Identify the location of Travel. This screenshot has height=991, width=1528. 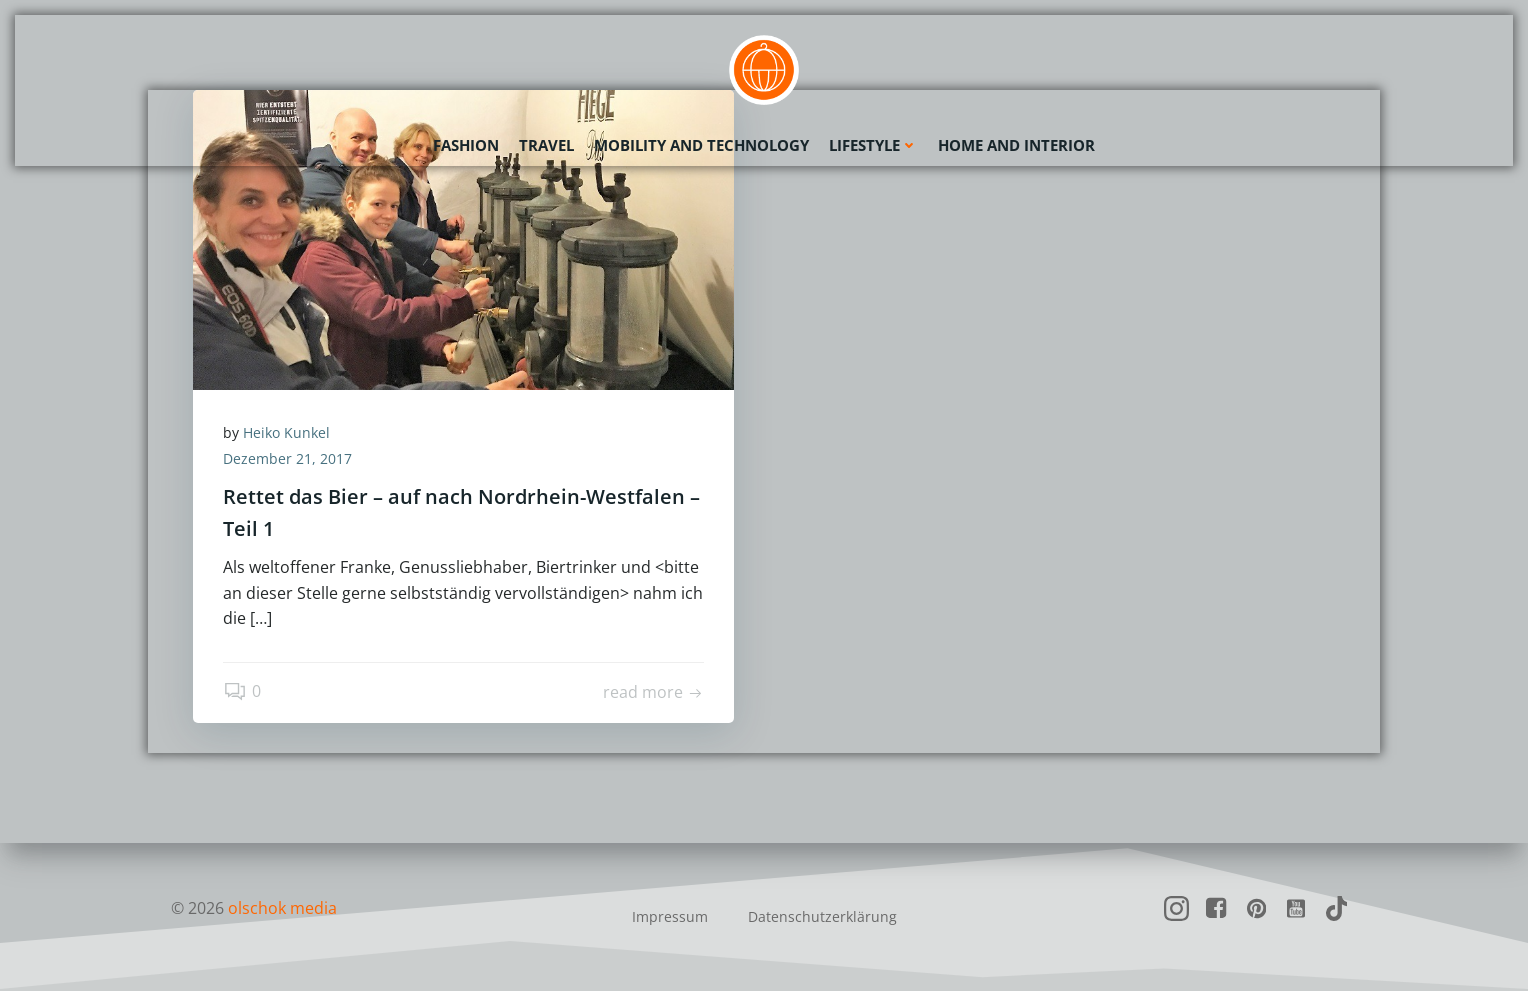
(546, 145).